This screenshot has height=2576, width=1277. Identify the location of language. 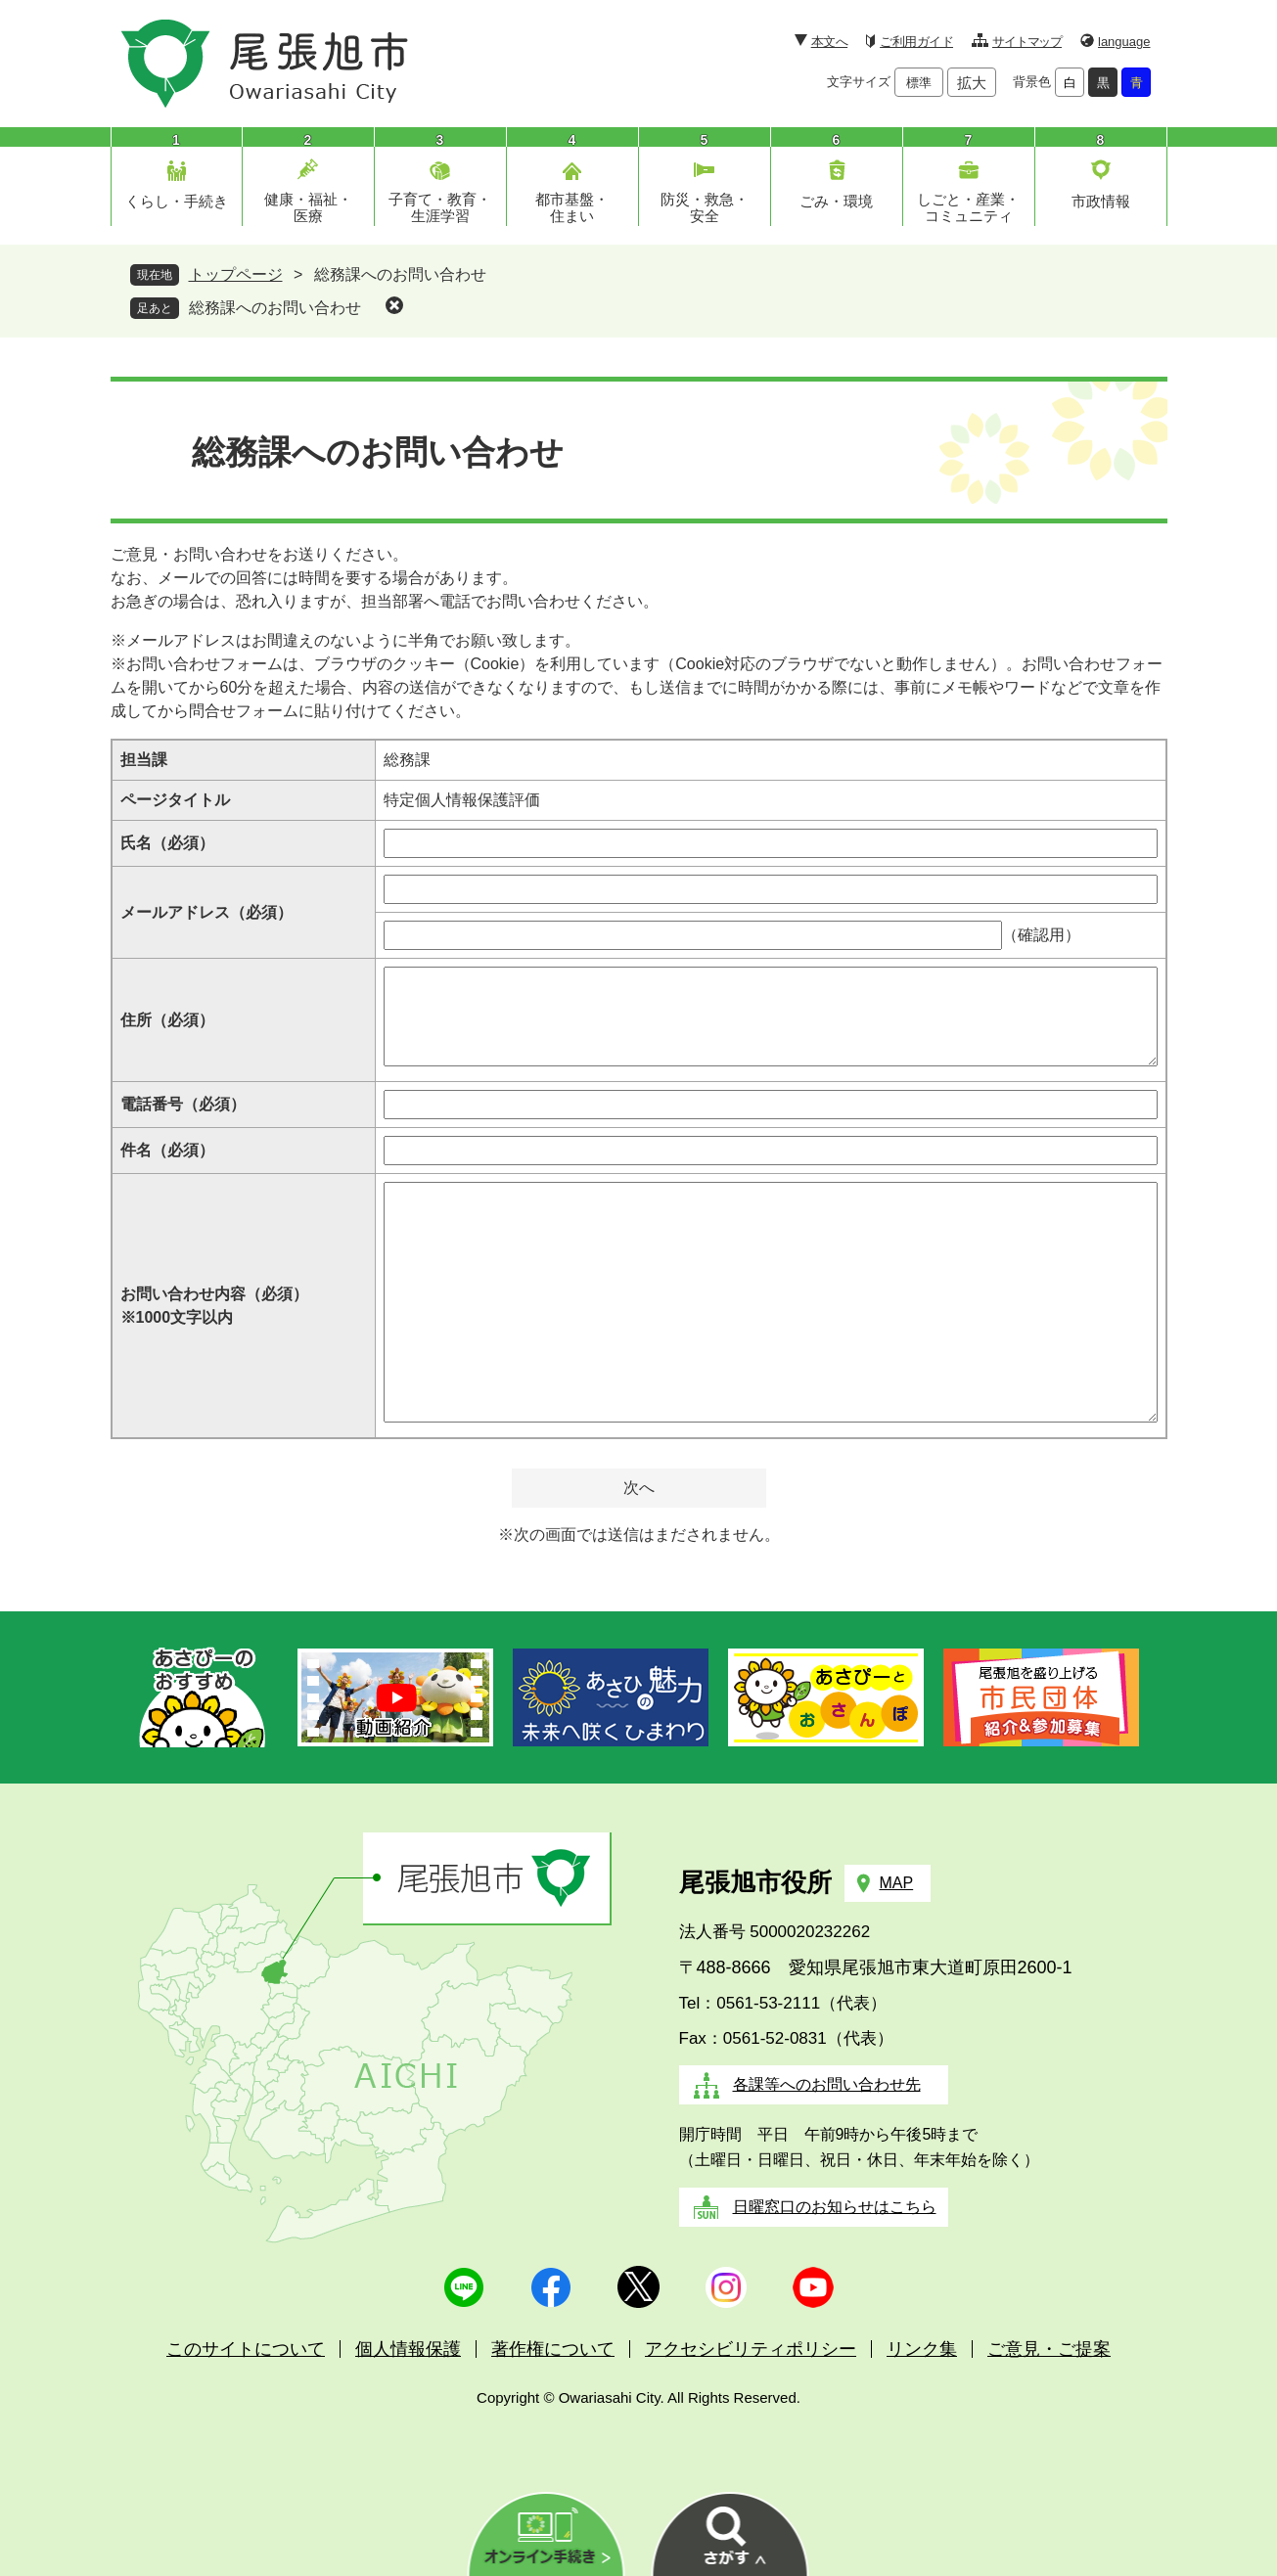
(1124, 41).